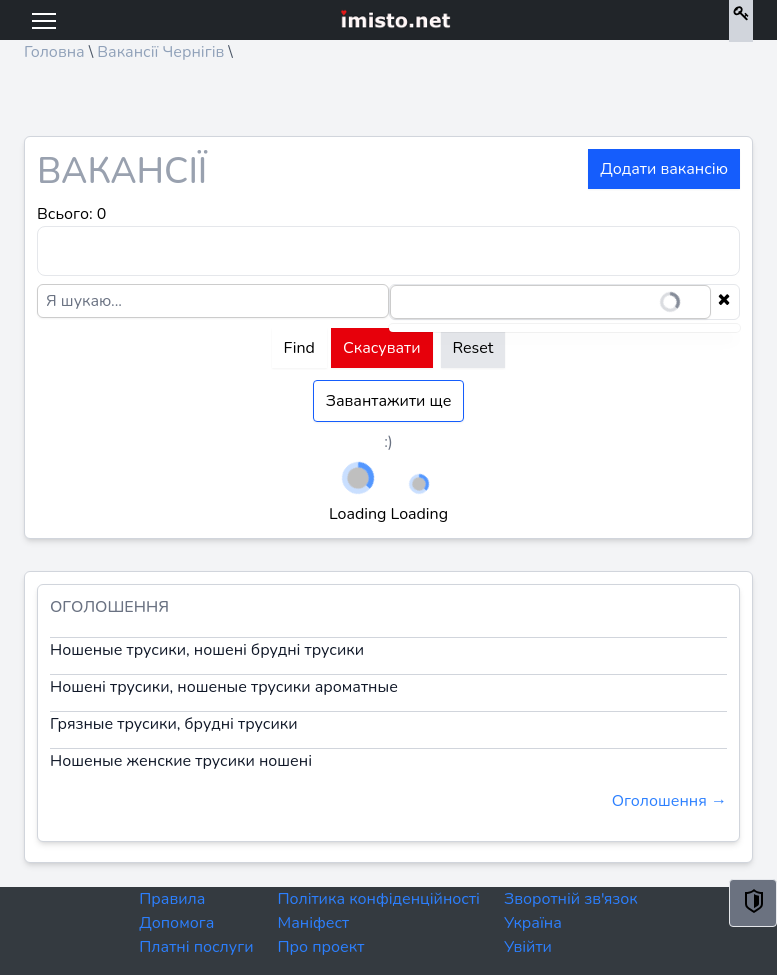 This screenshot has height=975, width=777. Describe the element at coordinates (160, 52) in the screenshot. I see `Вакансії Чернігів` at that location.